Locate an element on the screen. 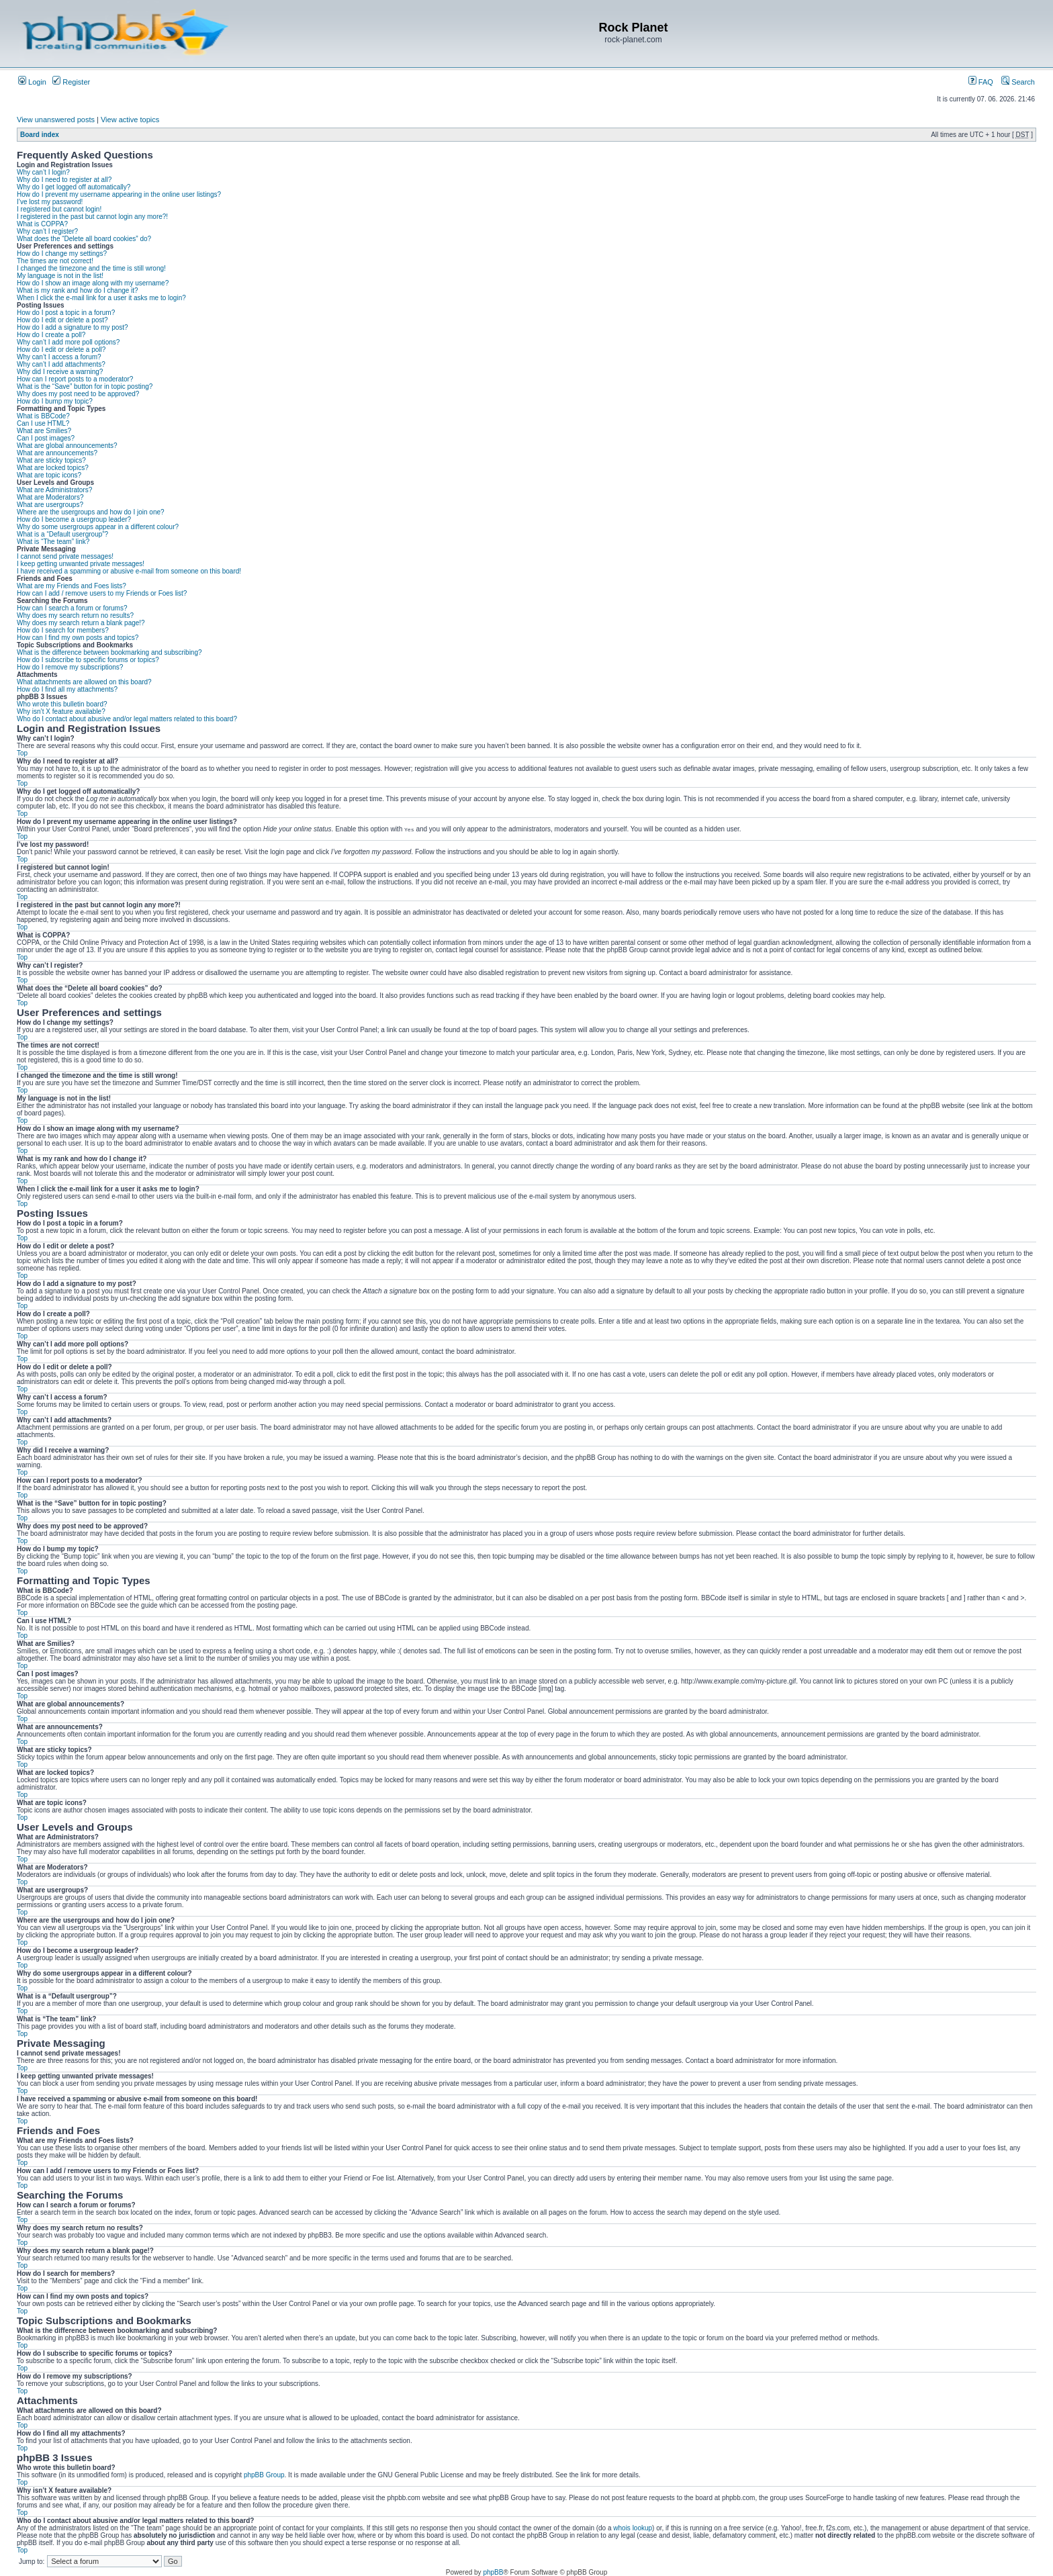 The height and width of the screenshot is (2576, 1053). What is COPPA? is located at coordinates (42, 224).